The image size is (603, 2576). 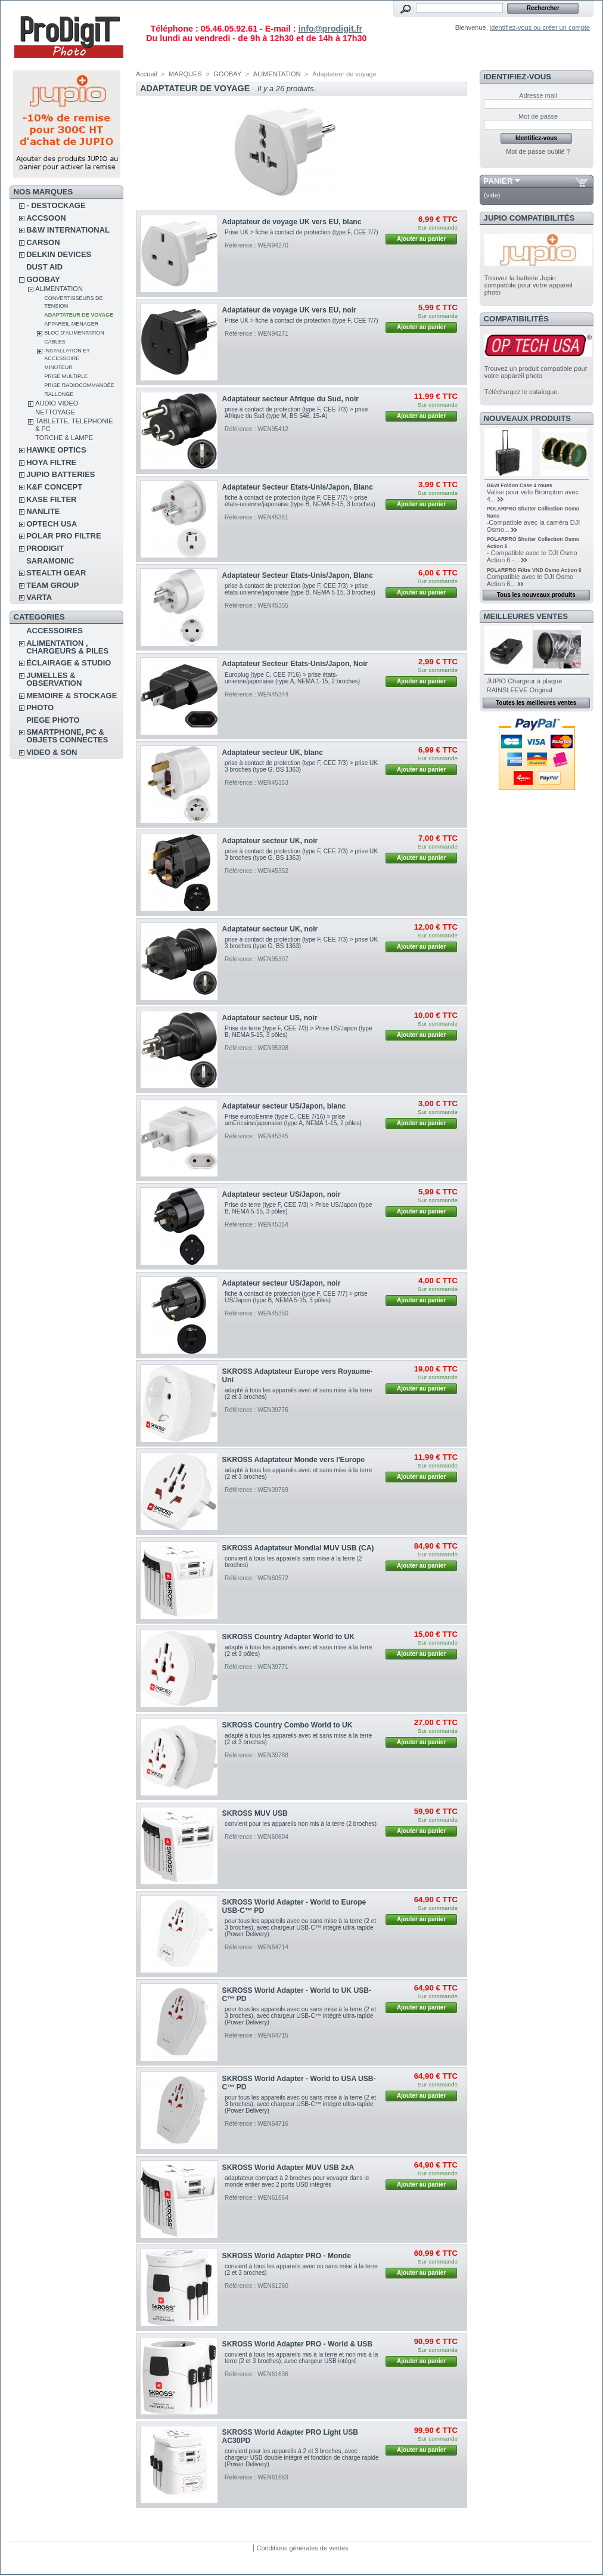 I want to click on Trouvez la batterie Jupio compatible pour votre appareil photo, so click(x=528, y=285).